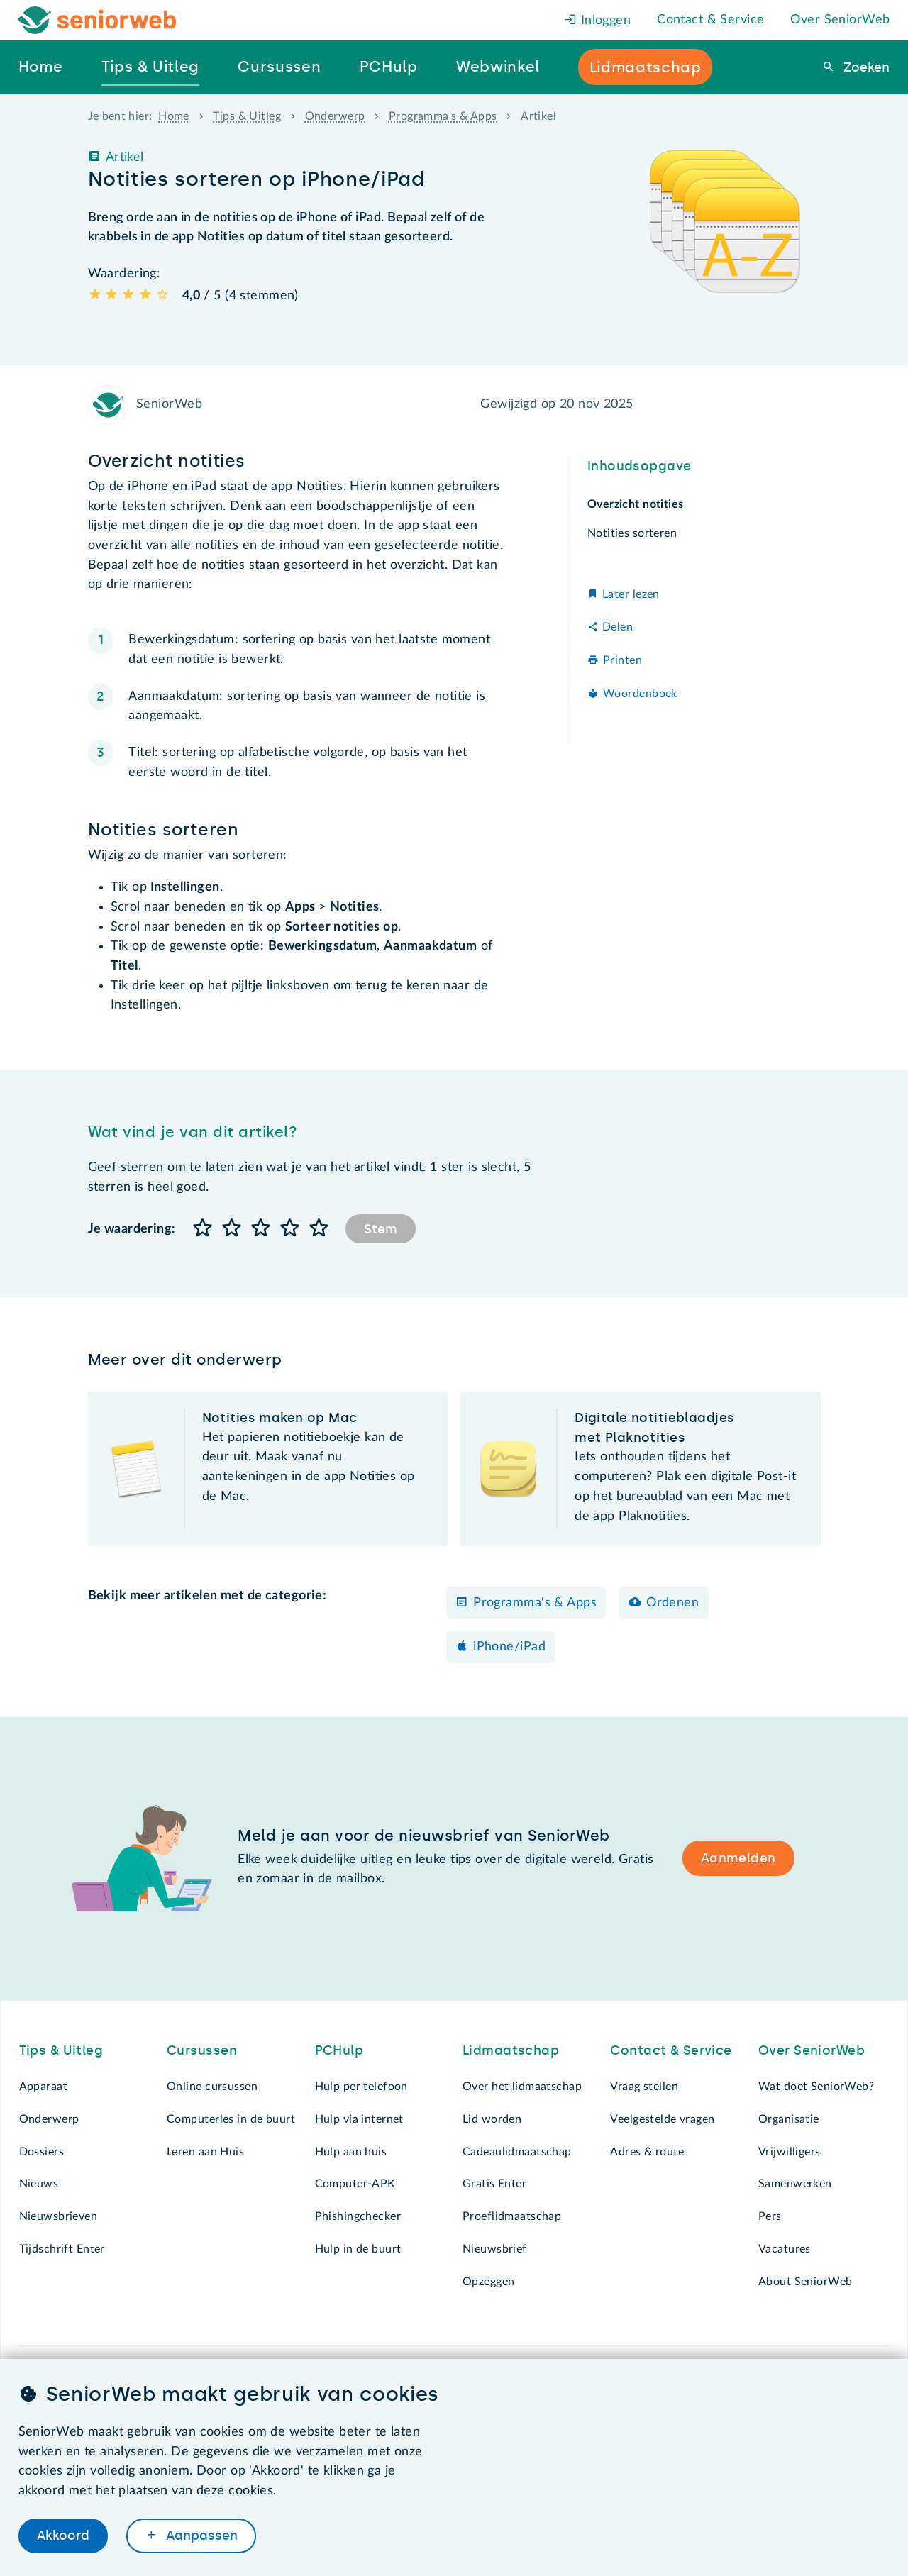 The width and height of the screenshot is (908, 2576). I want to click on Akkoord, so click(63, 2535).